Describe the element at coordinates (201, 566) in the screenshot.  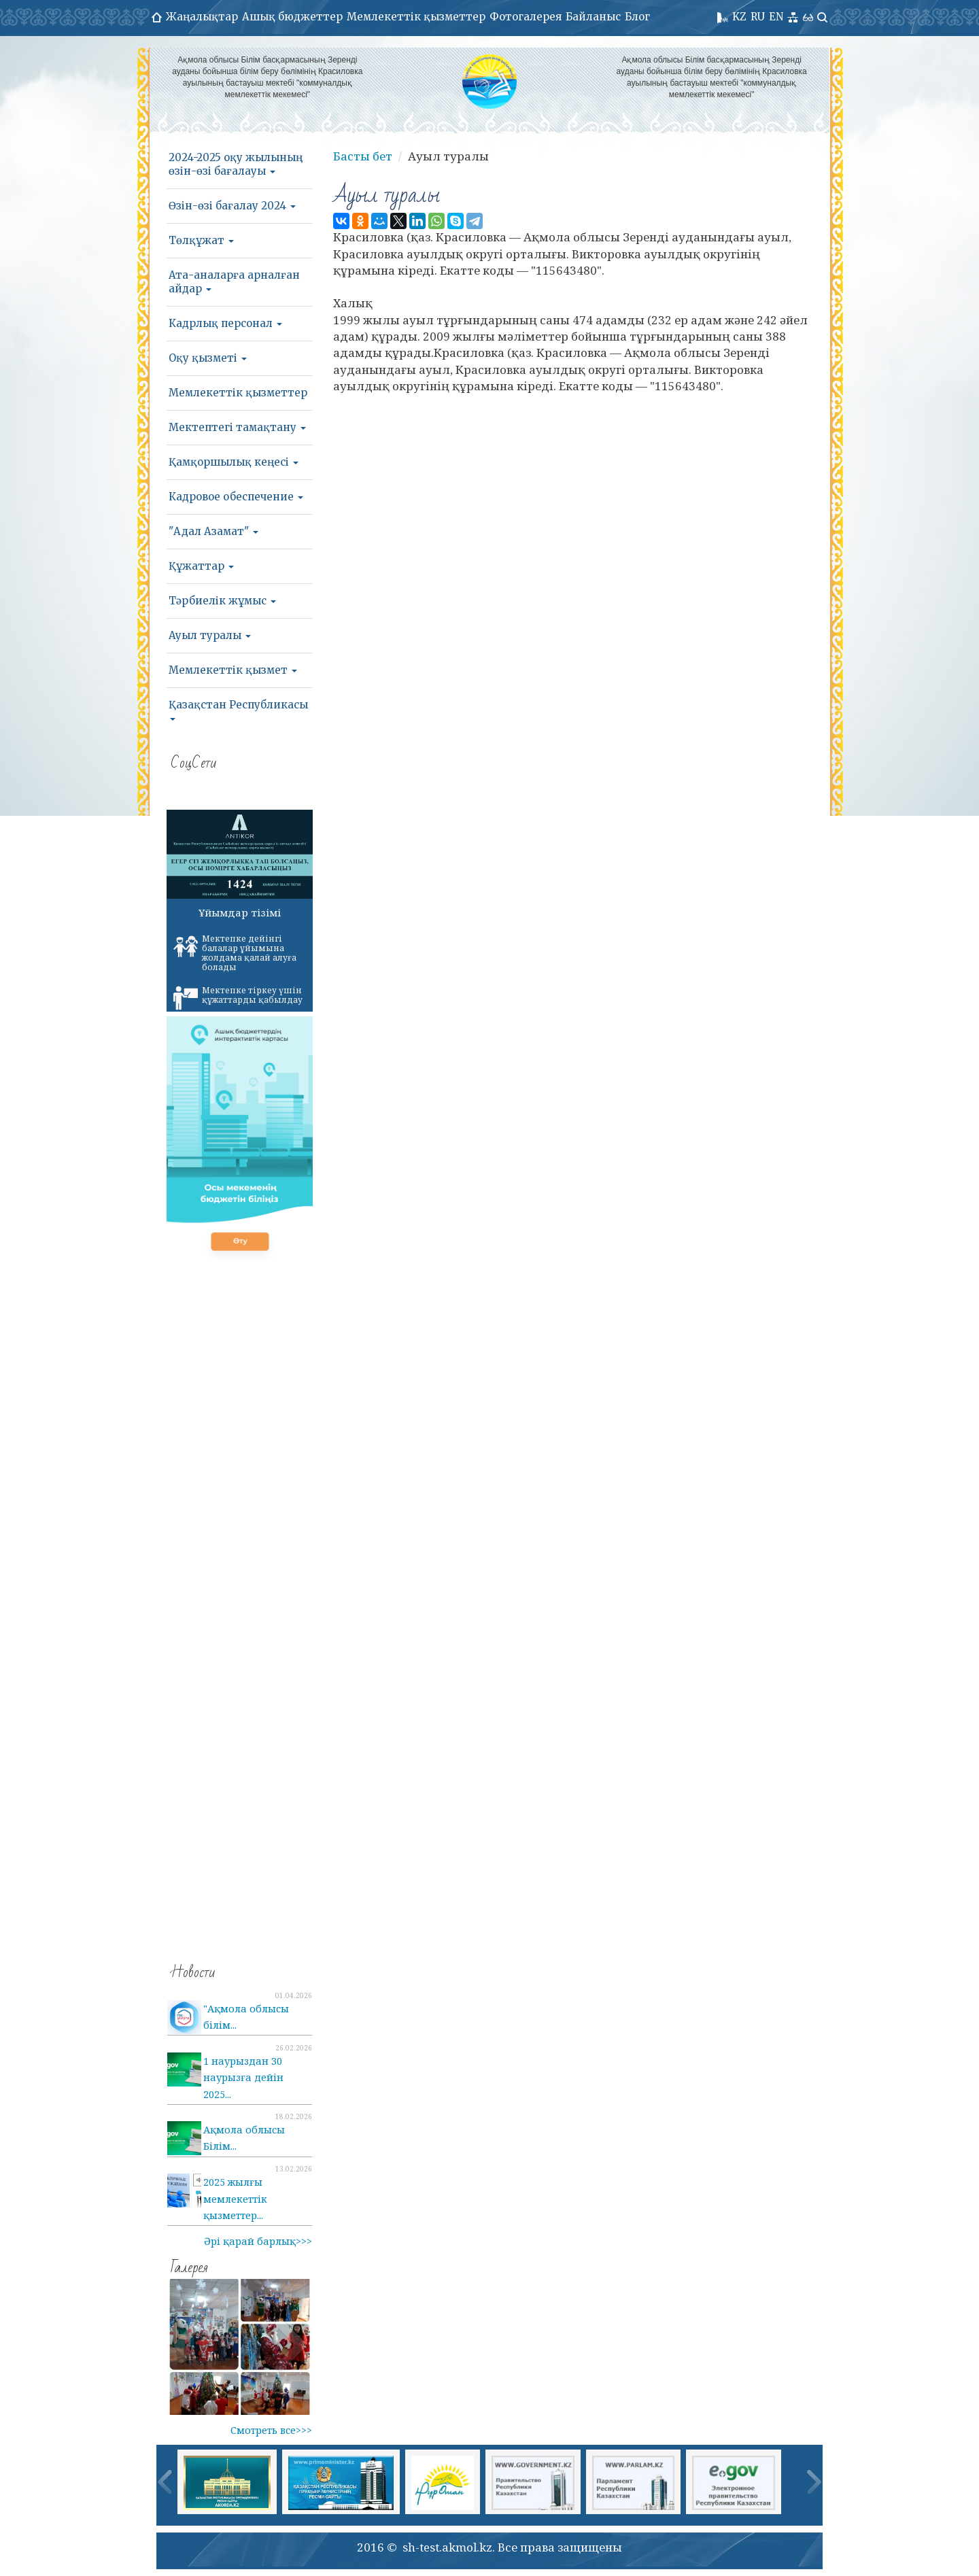
I see `Құжаттар` at that location.